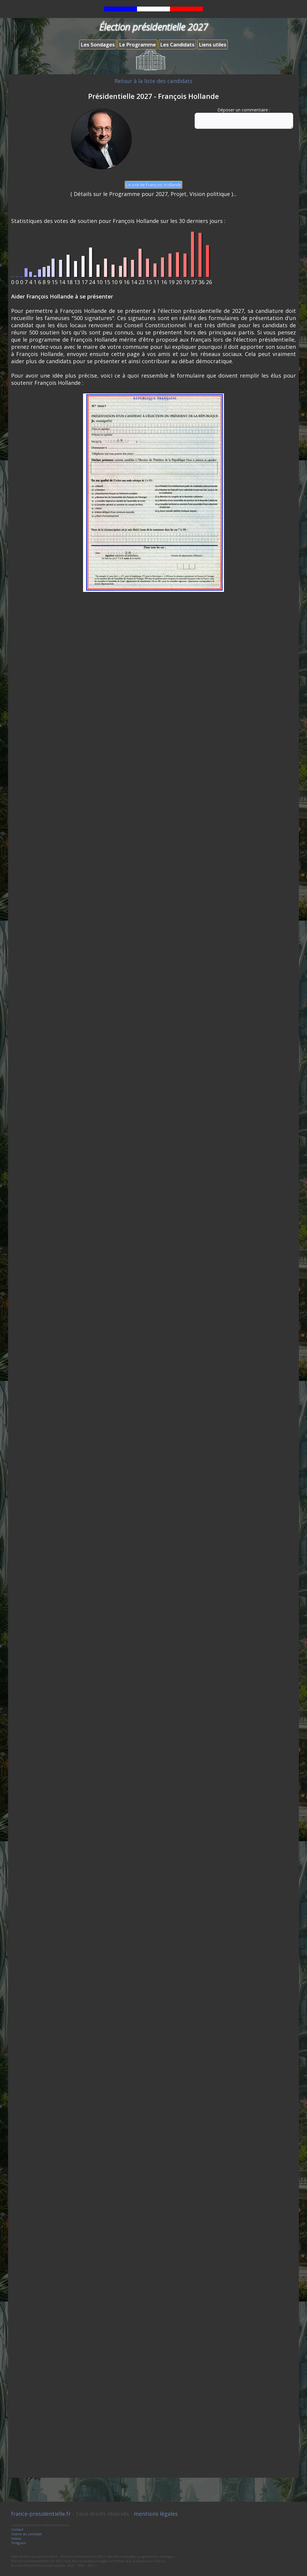 Image resolution: width=307 pixels, height=2576 pixels. I want to click on mentions légales, so click(156, 2513).